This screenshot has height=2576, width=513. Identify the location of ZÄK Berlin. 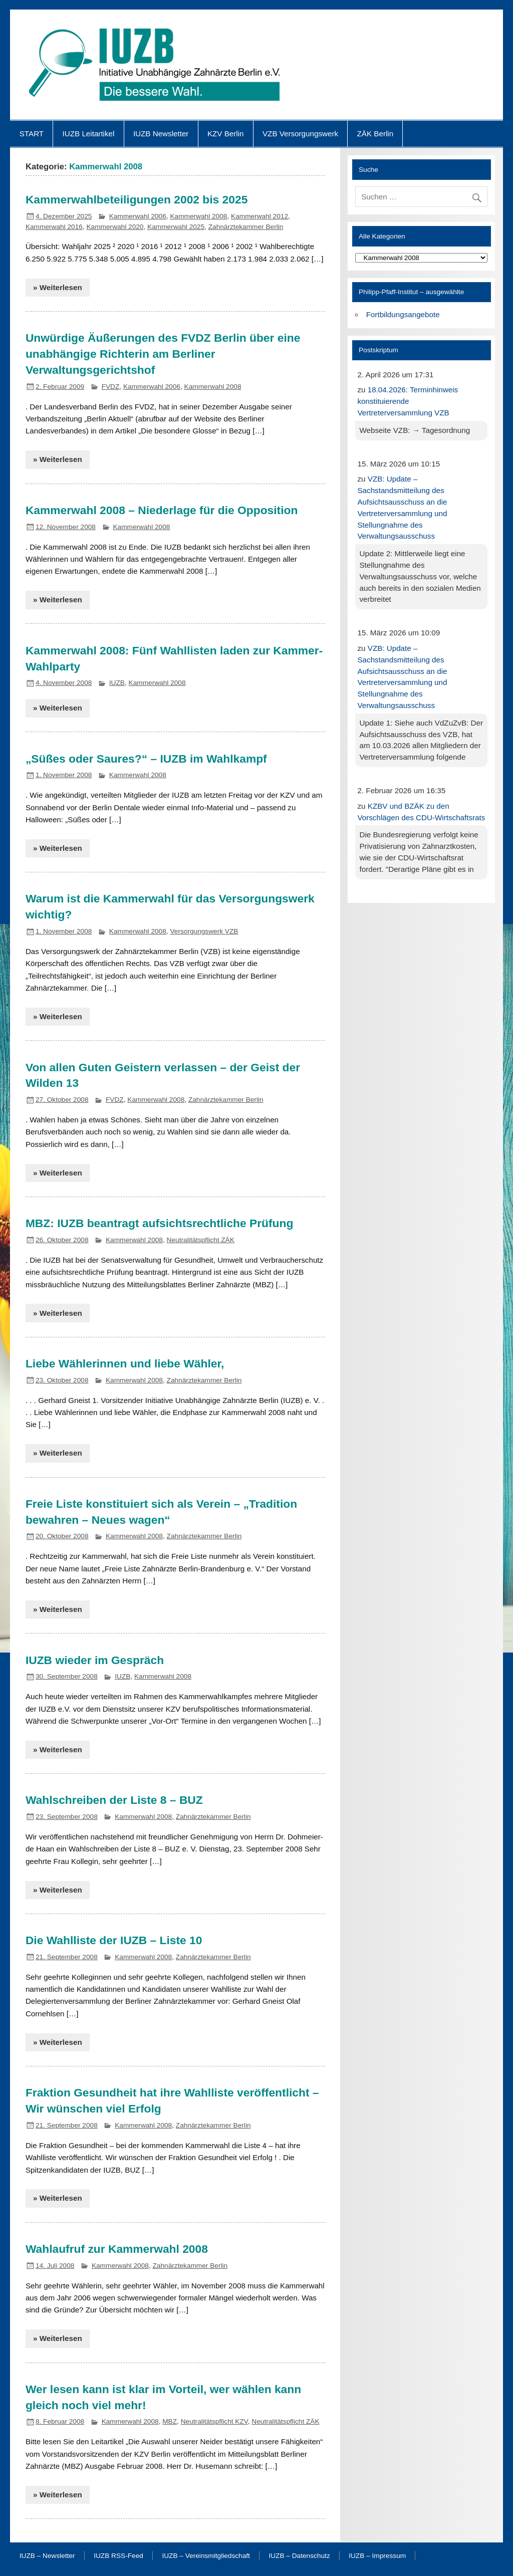
(375, 133).